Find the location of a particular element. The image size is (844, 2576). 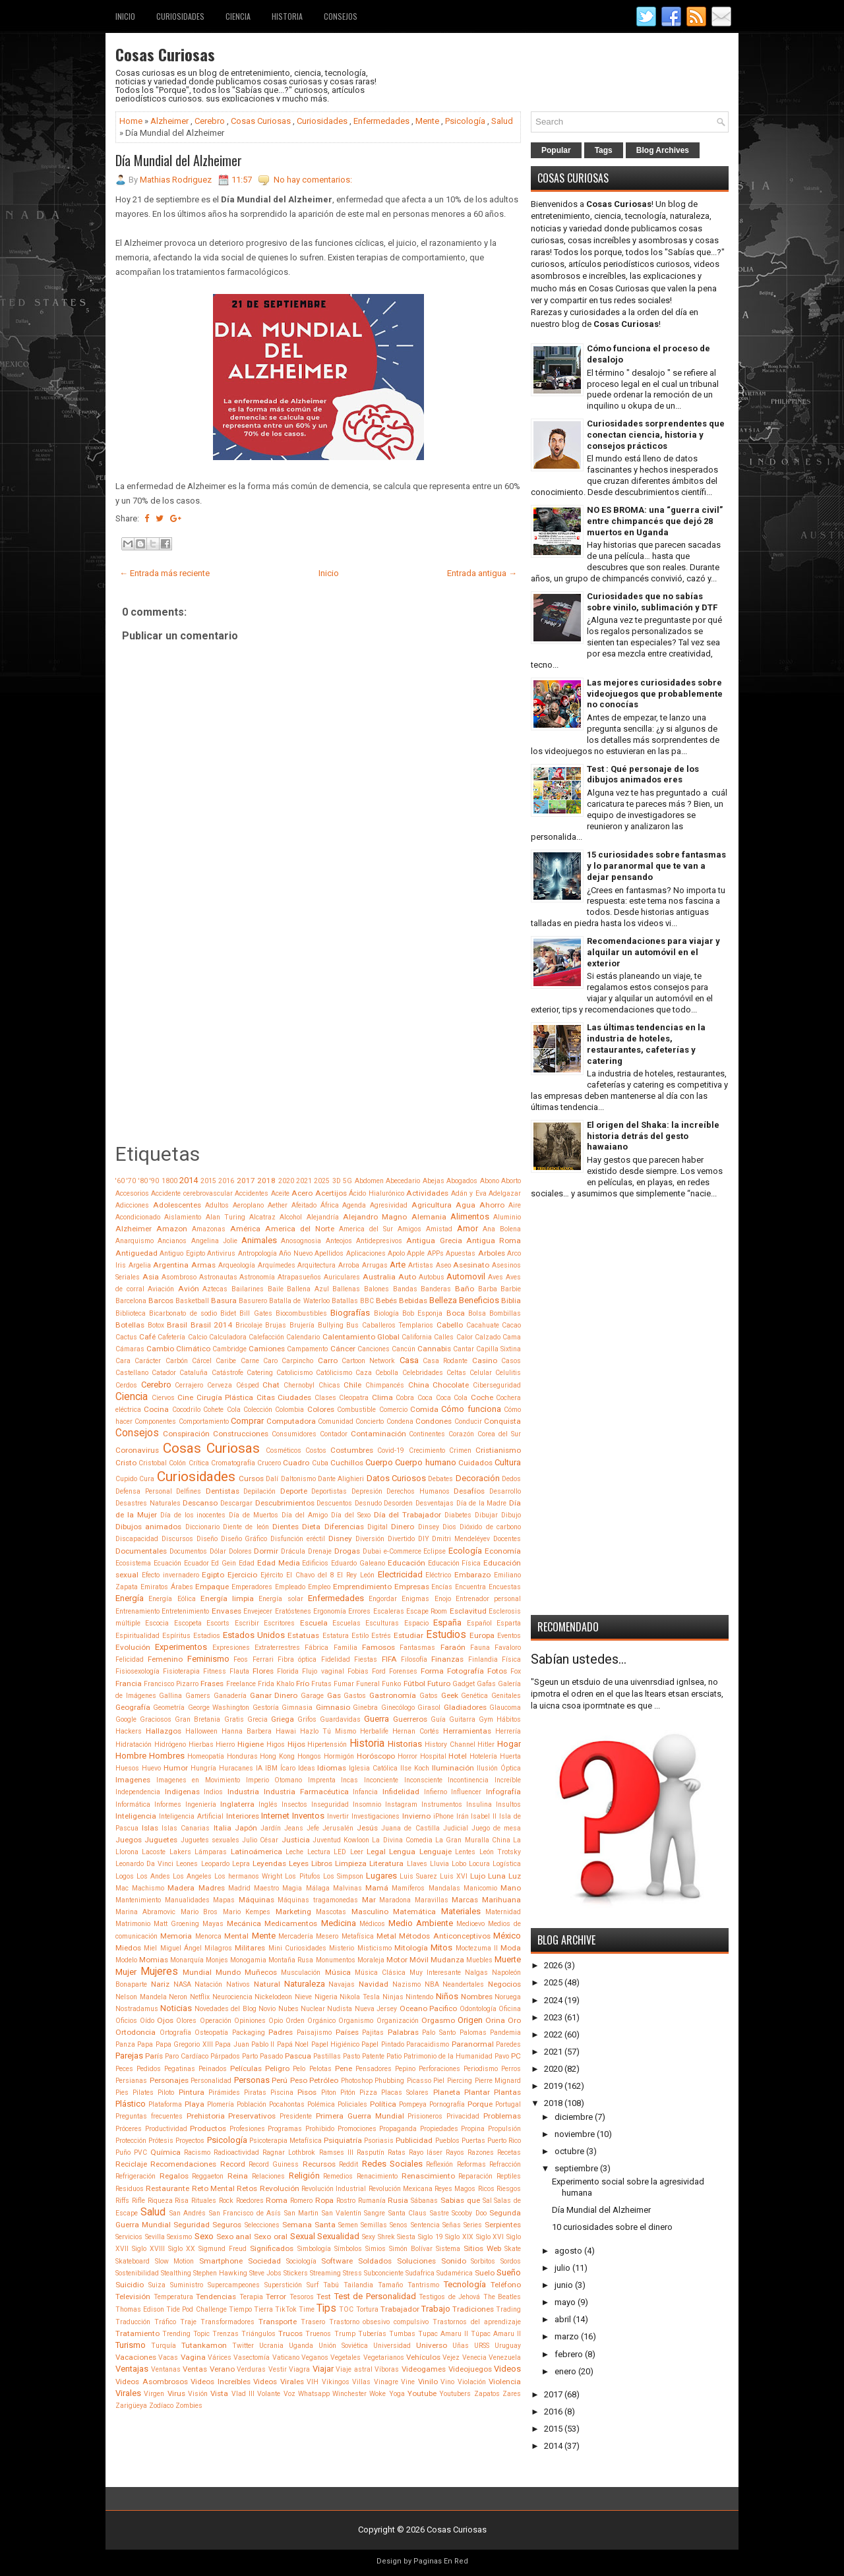

2022 is located at coordinates (553, 2034).